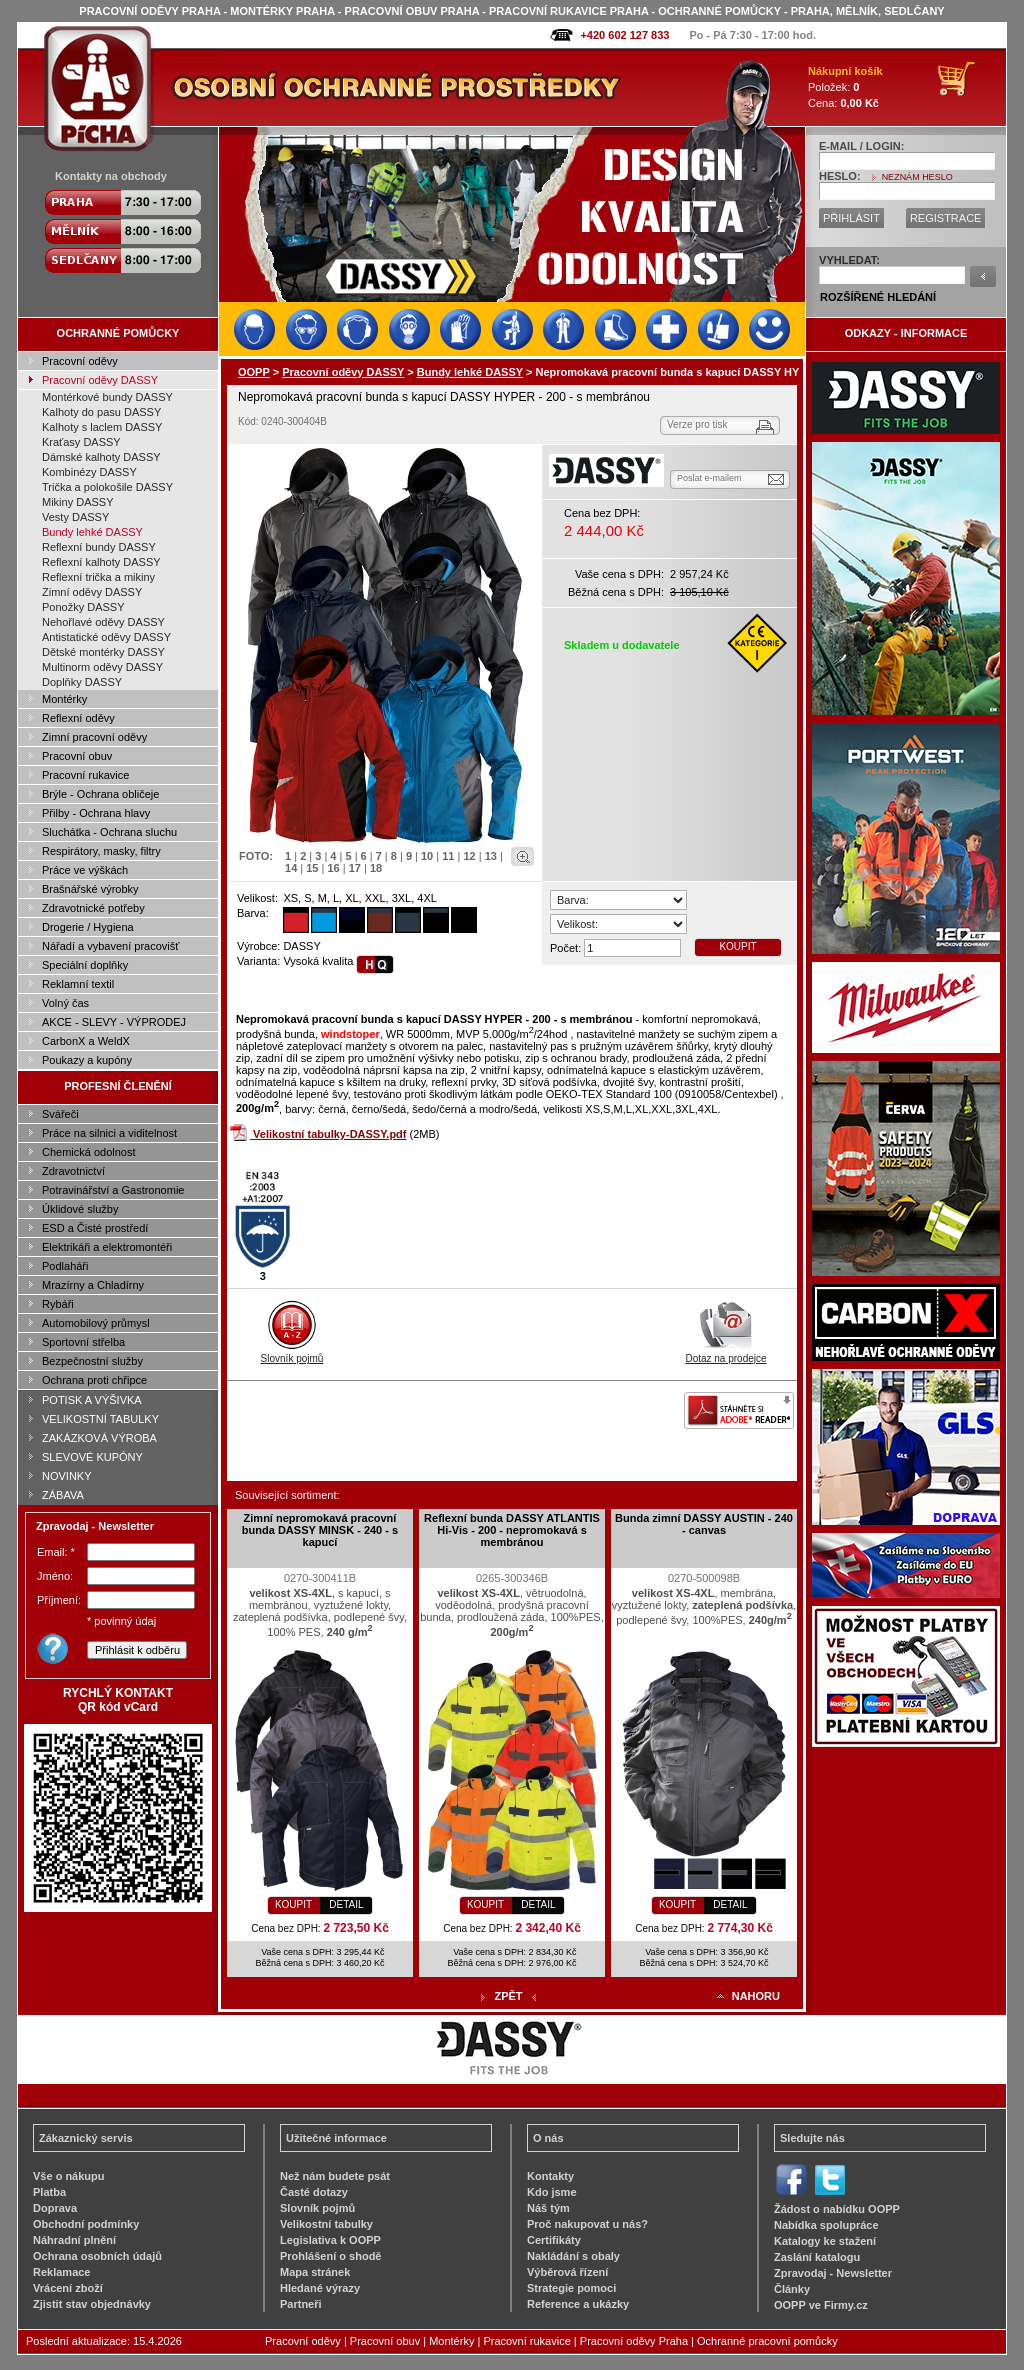  What do you see at coordinates (512, 1530) in the screenshot?
I see `Reflexní bunda DASSY ATLANTIS Hi-Vis - 200 - nepromokavá s membránou` at bounding box center [512, 1530].